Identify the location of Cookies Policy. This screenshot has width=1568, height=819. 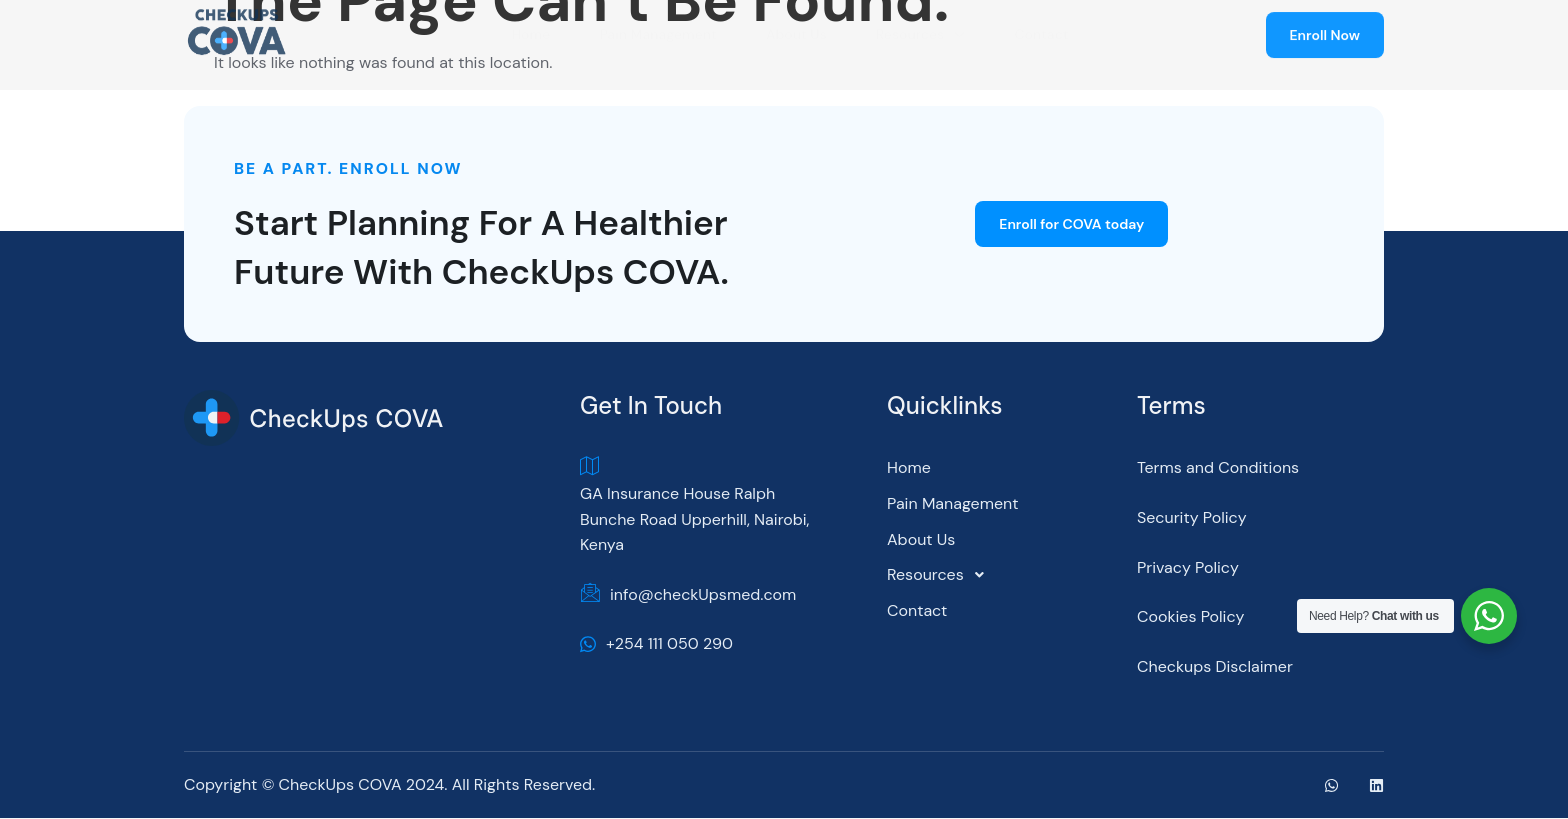
(1191, 617).